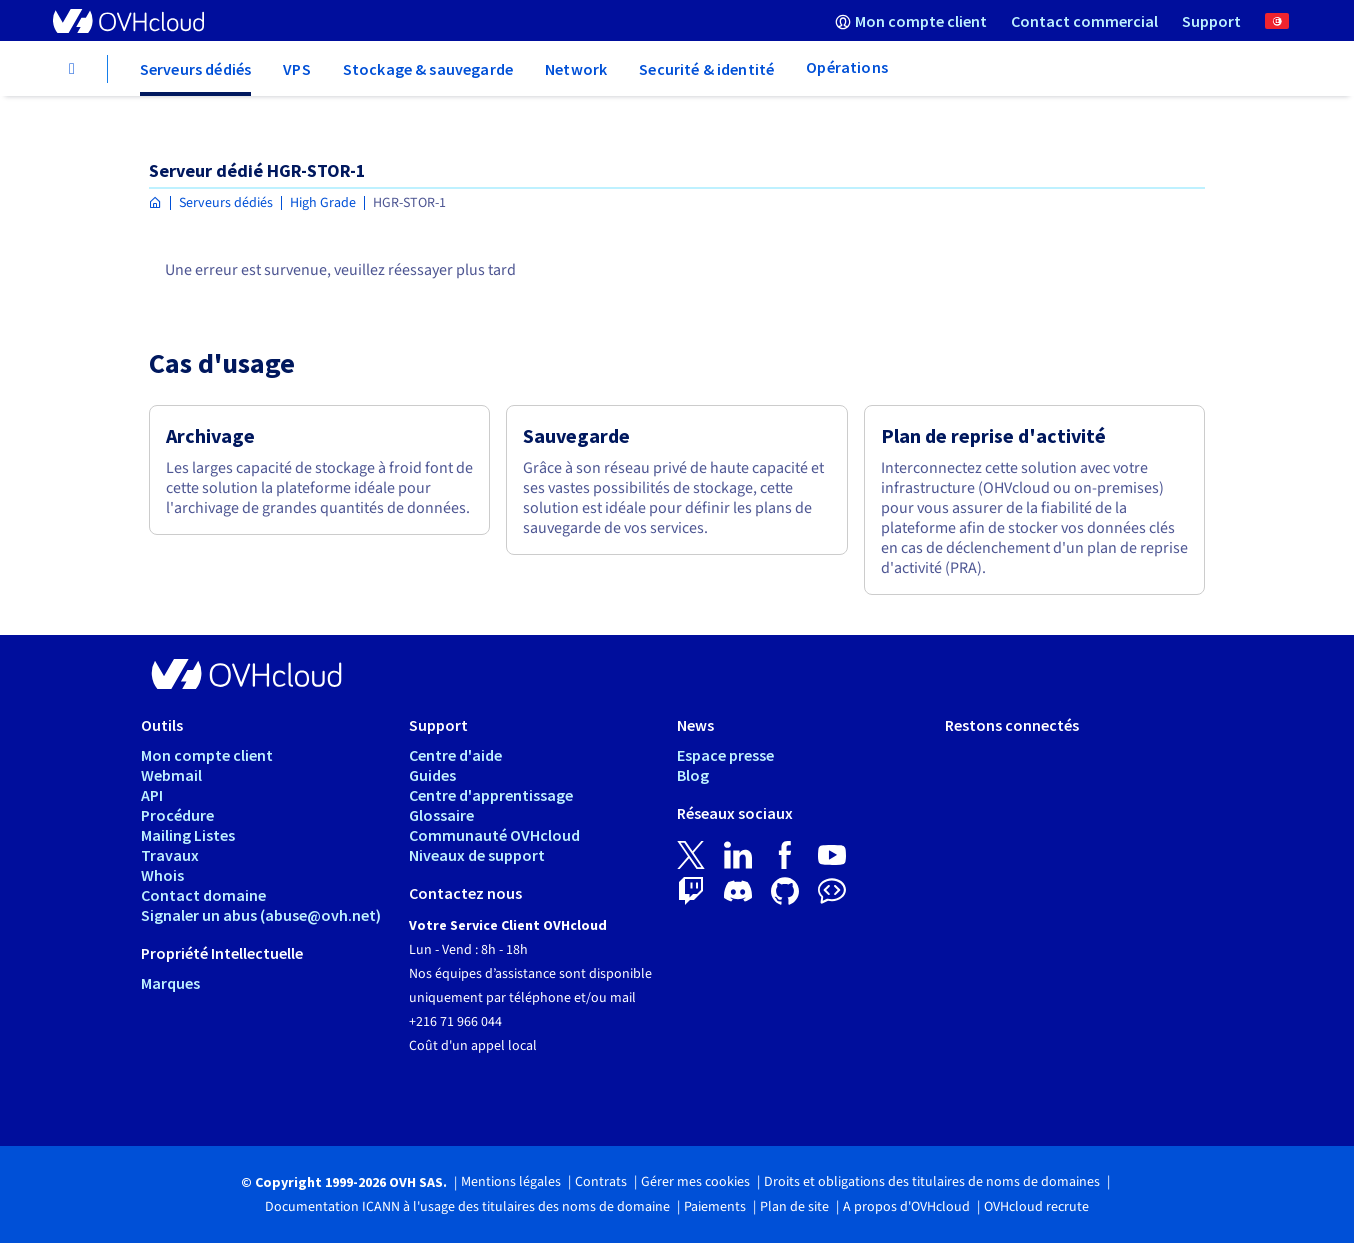 This screenshot has width=1354, height=1243. I want to click on Centre d'apprentissage, so click(491, 795).